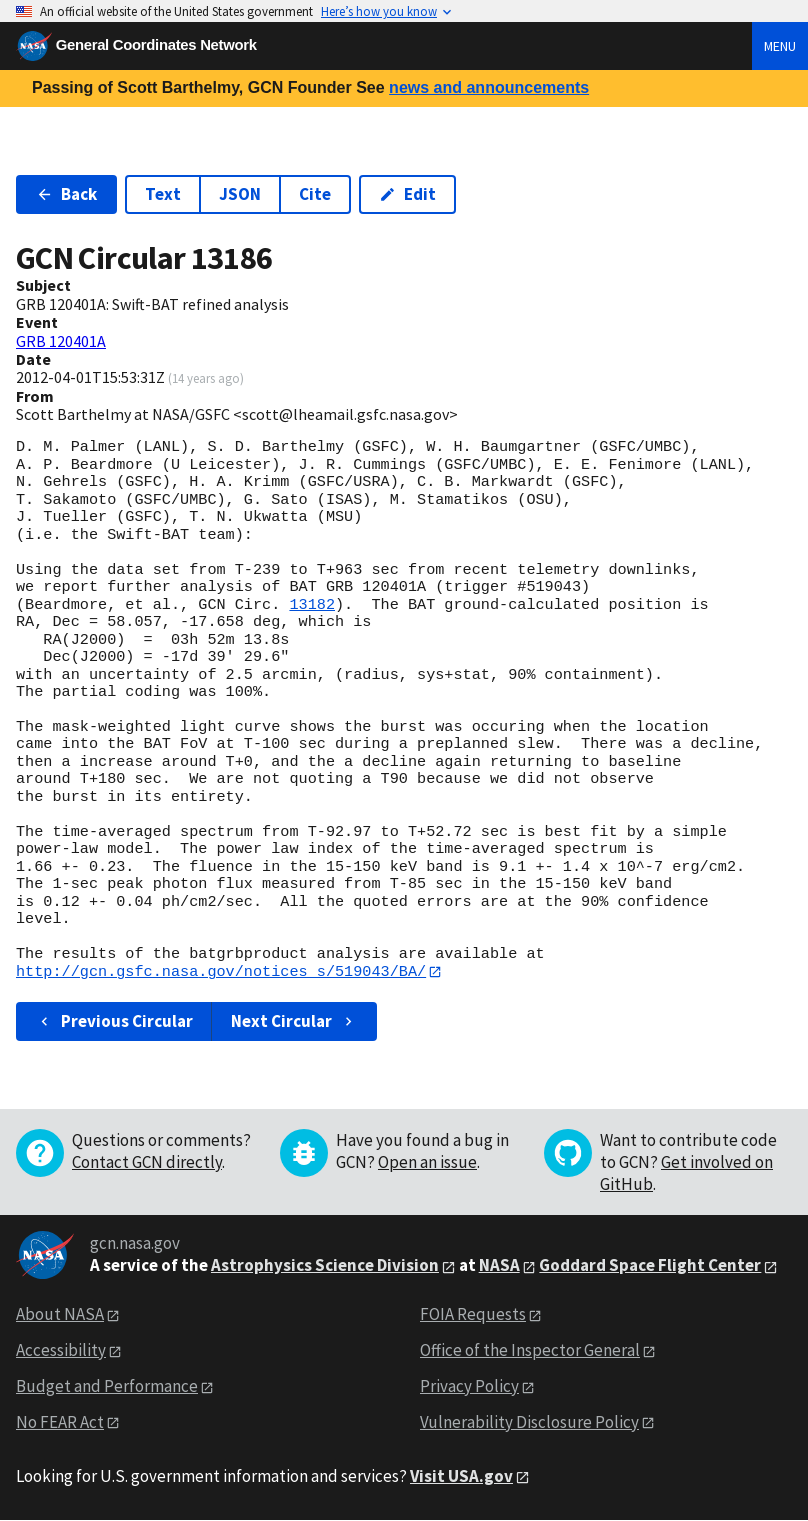 The image size is (808, 1521). I want to click on About NASA, so click(60, 1315).